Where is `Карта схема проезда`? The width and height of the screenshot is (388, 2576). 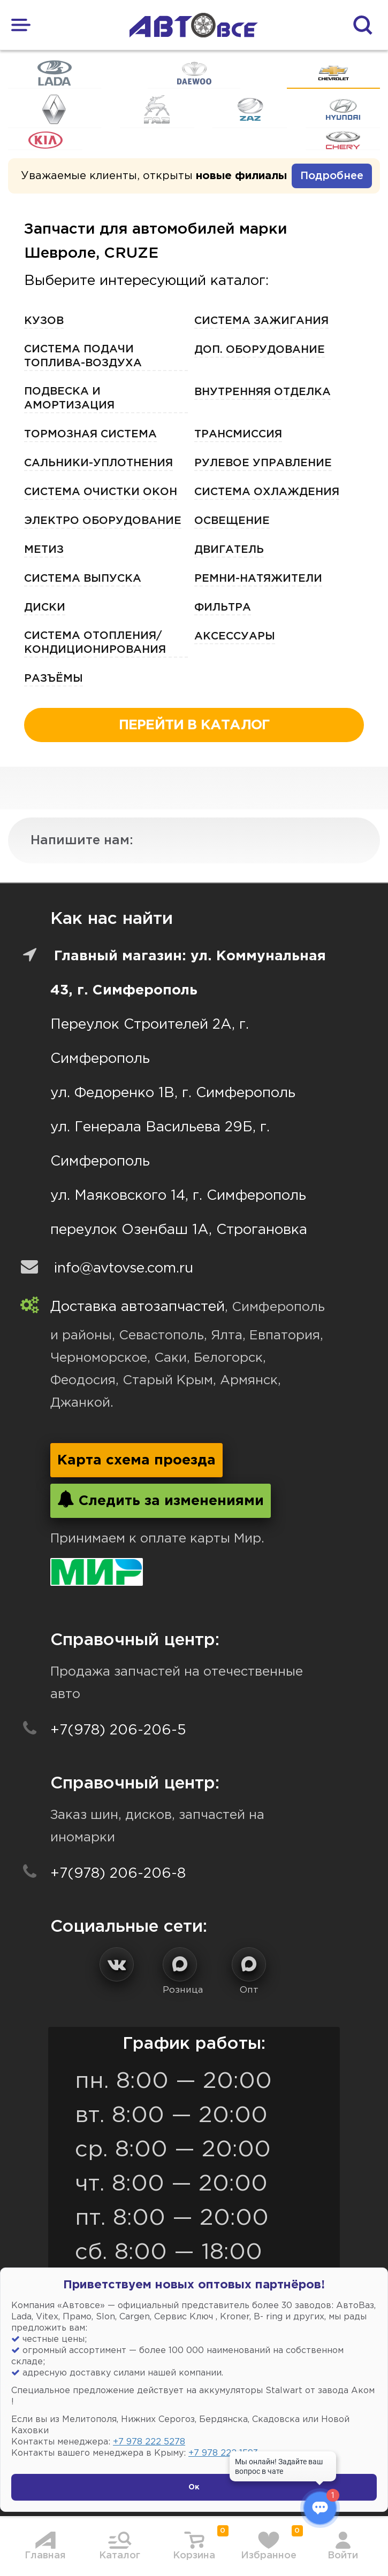
Карта схема проезда is located at coordinates (136, 1460).